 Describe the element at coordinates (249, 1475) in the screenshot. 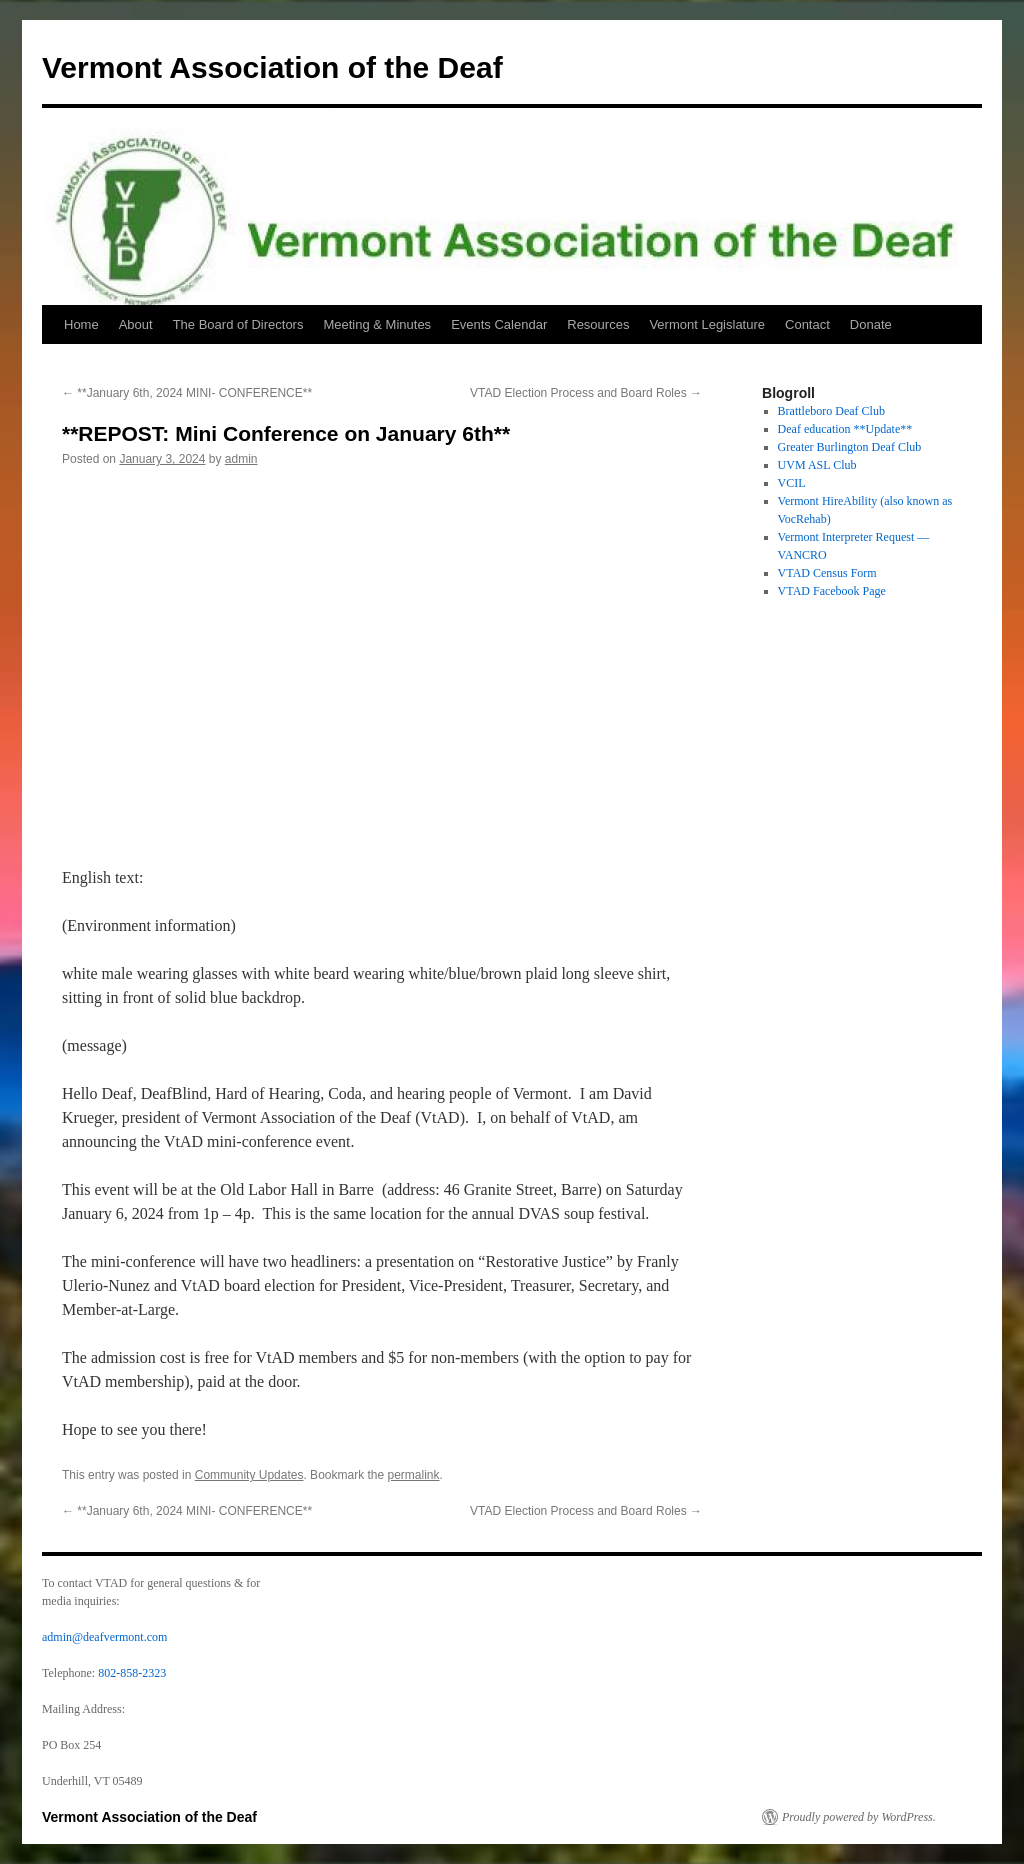

I see `Community Updates` at that location.